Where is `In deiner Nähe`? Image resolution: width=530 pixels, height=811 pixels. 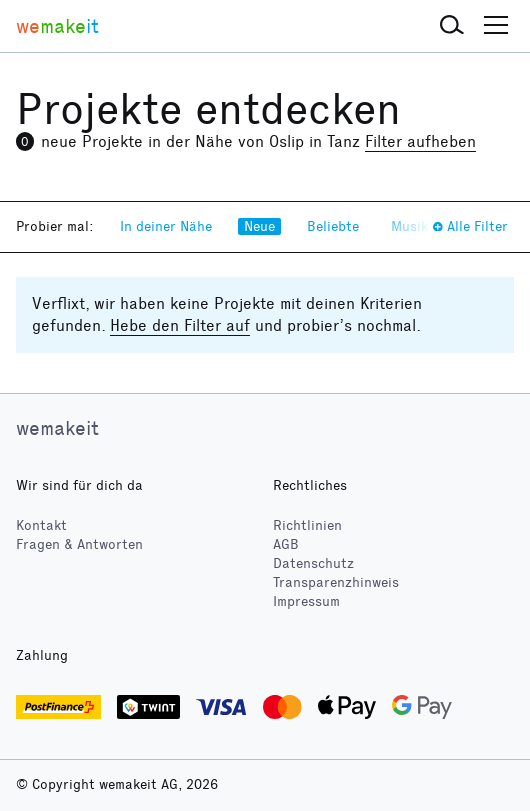 In deiner Nähe is located at coordinates (166, 226).